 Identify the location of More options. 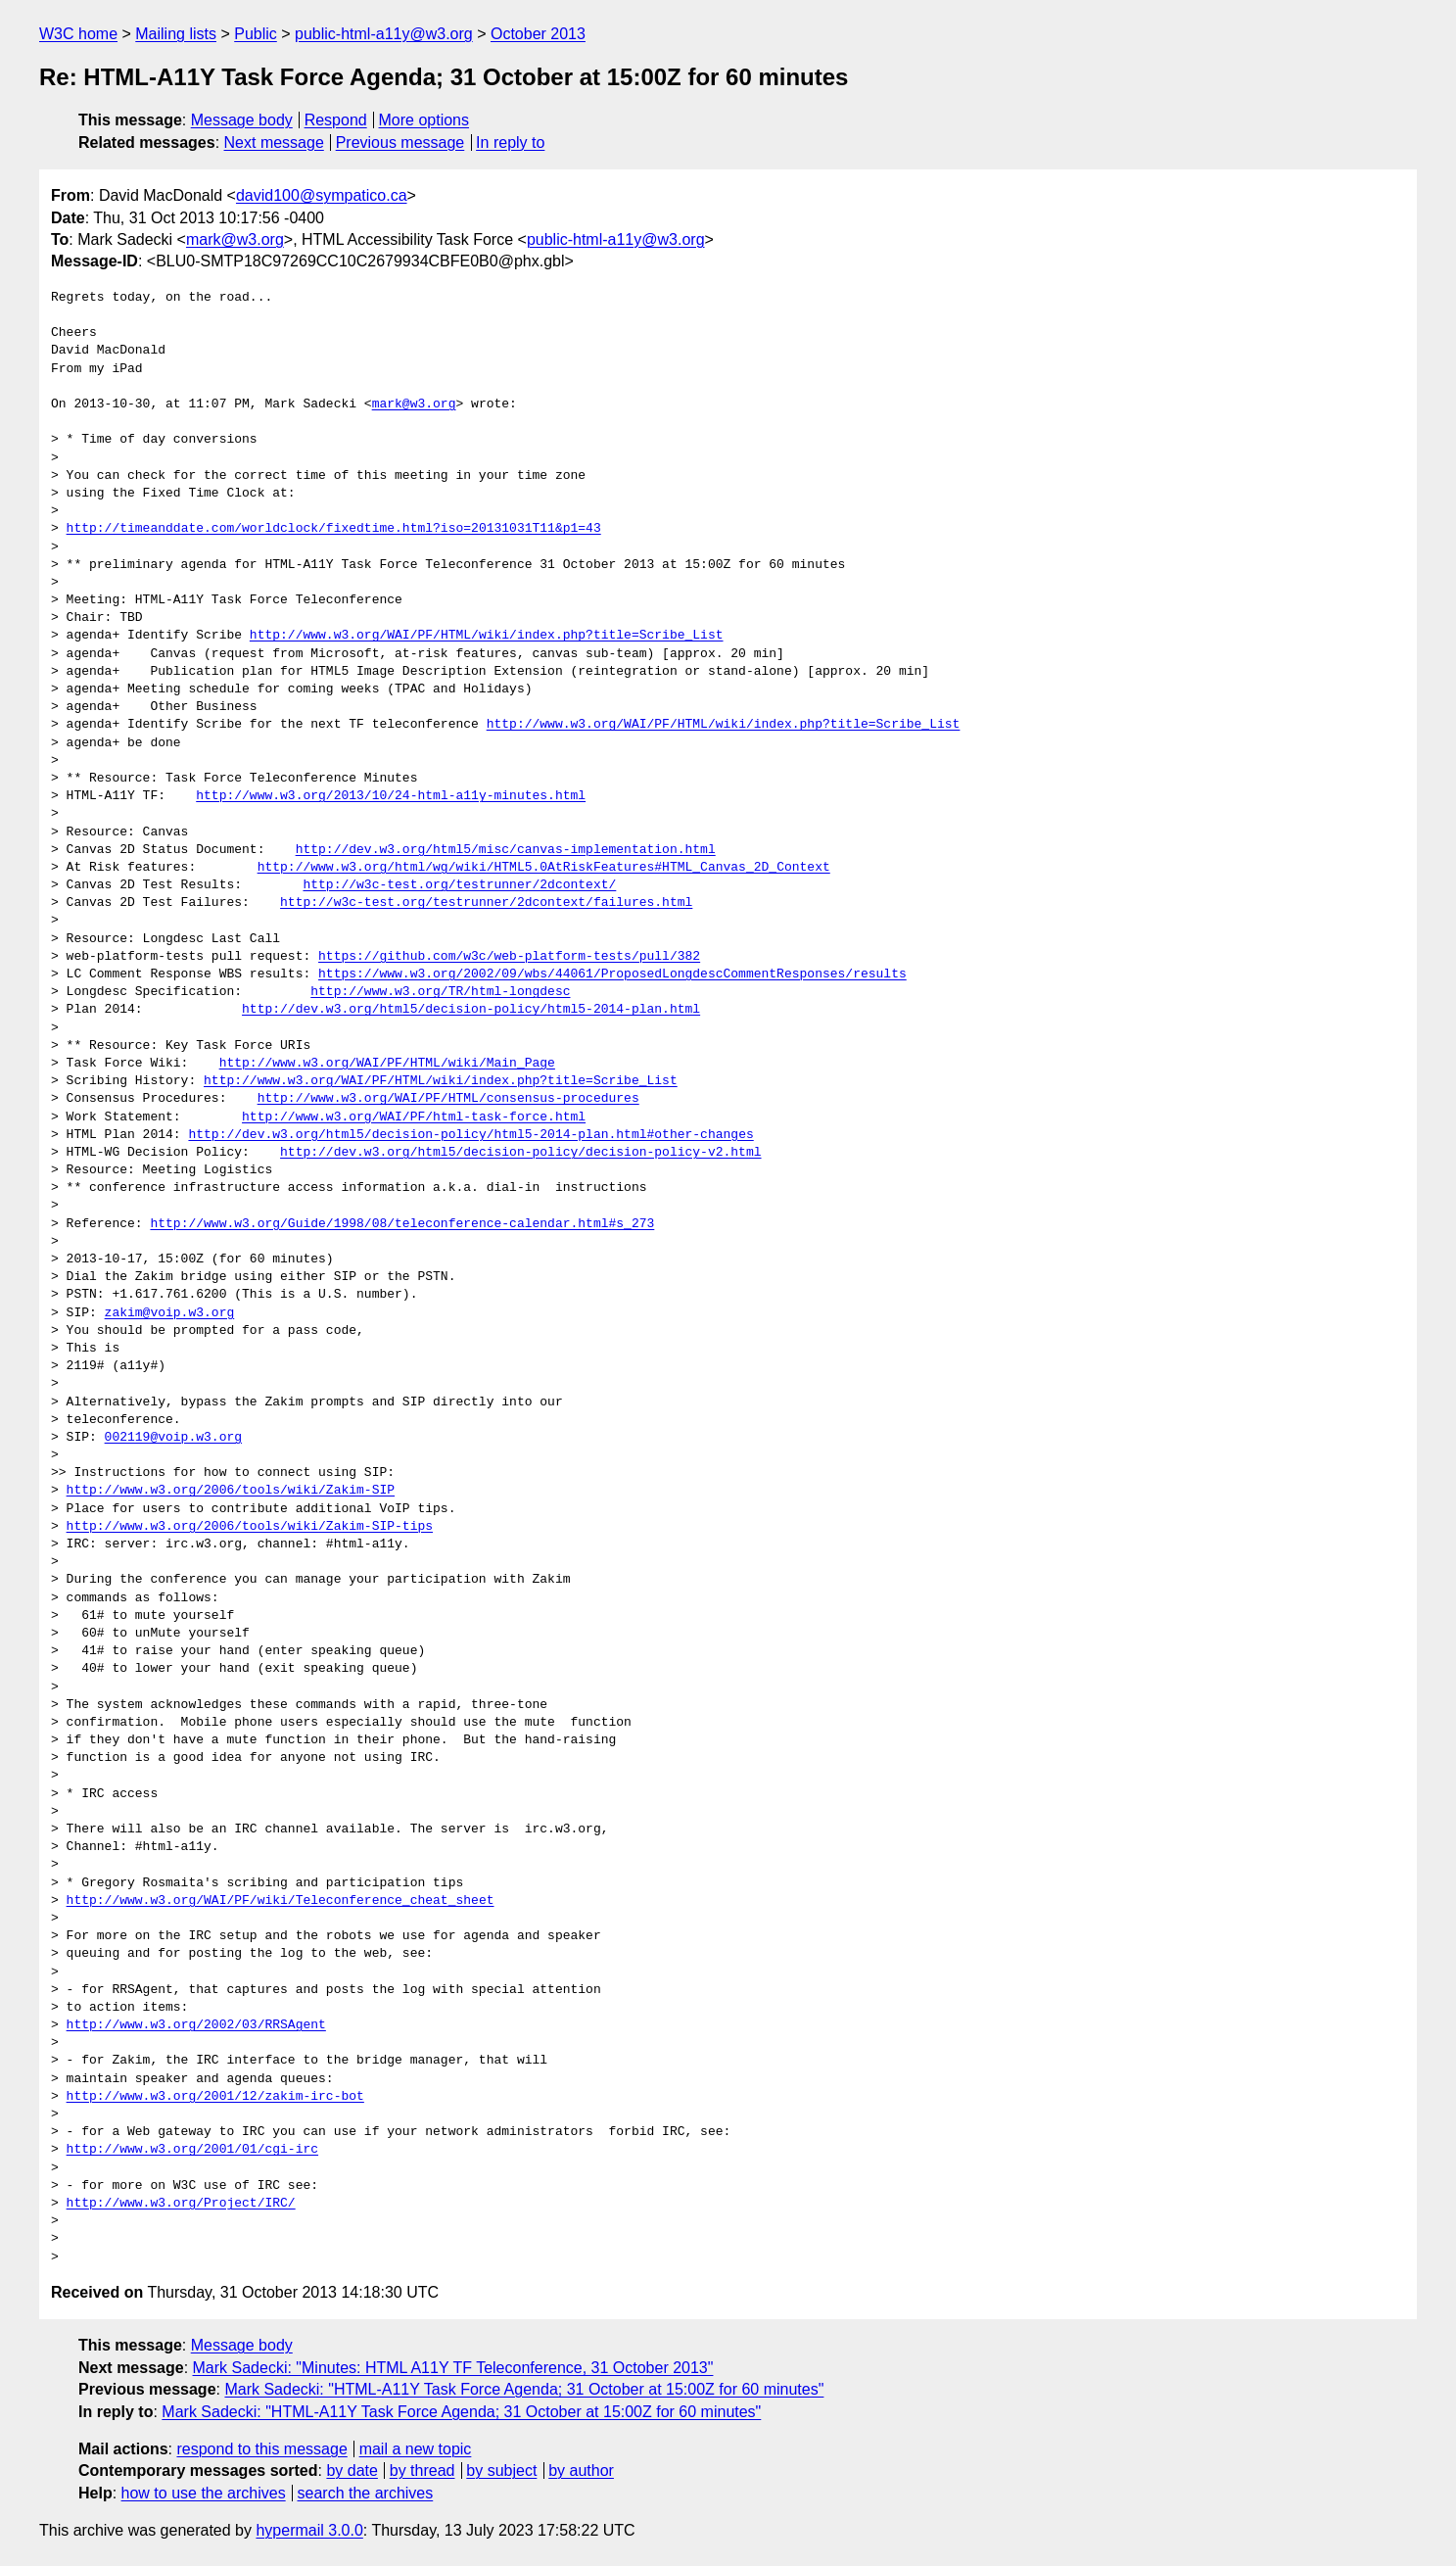
(424, 120).